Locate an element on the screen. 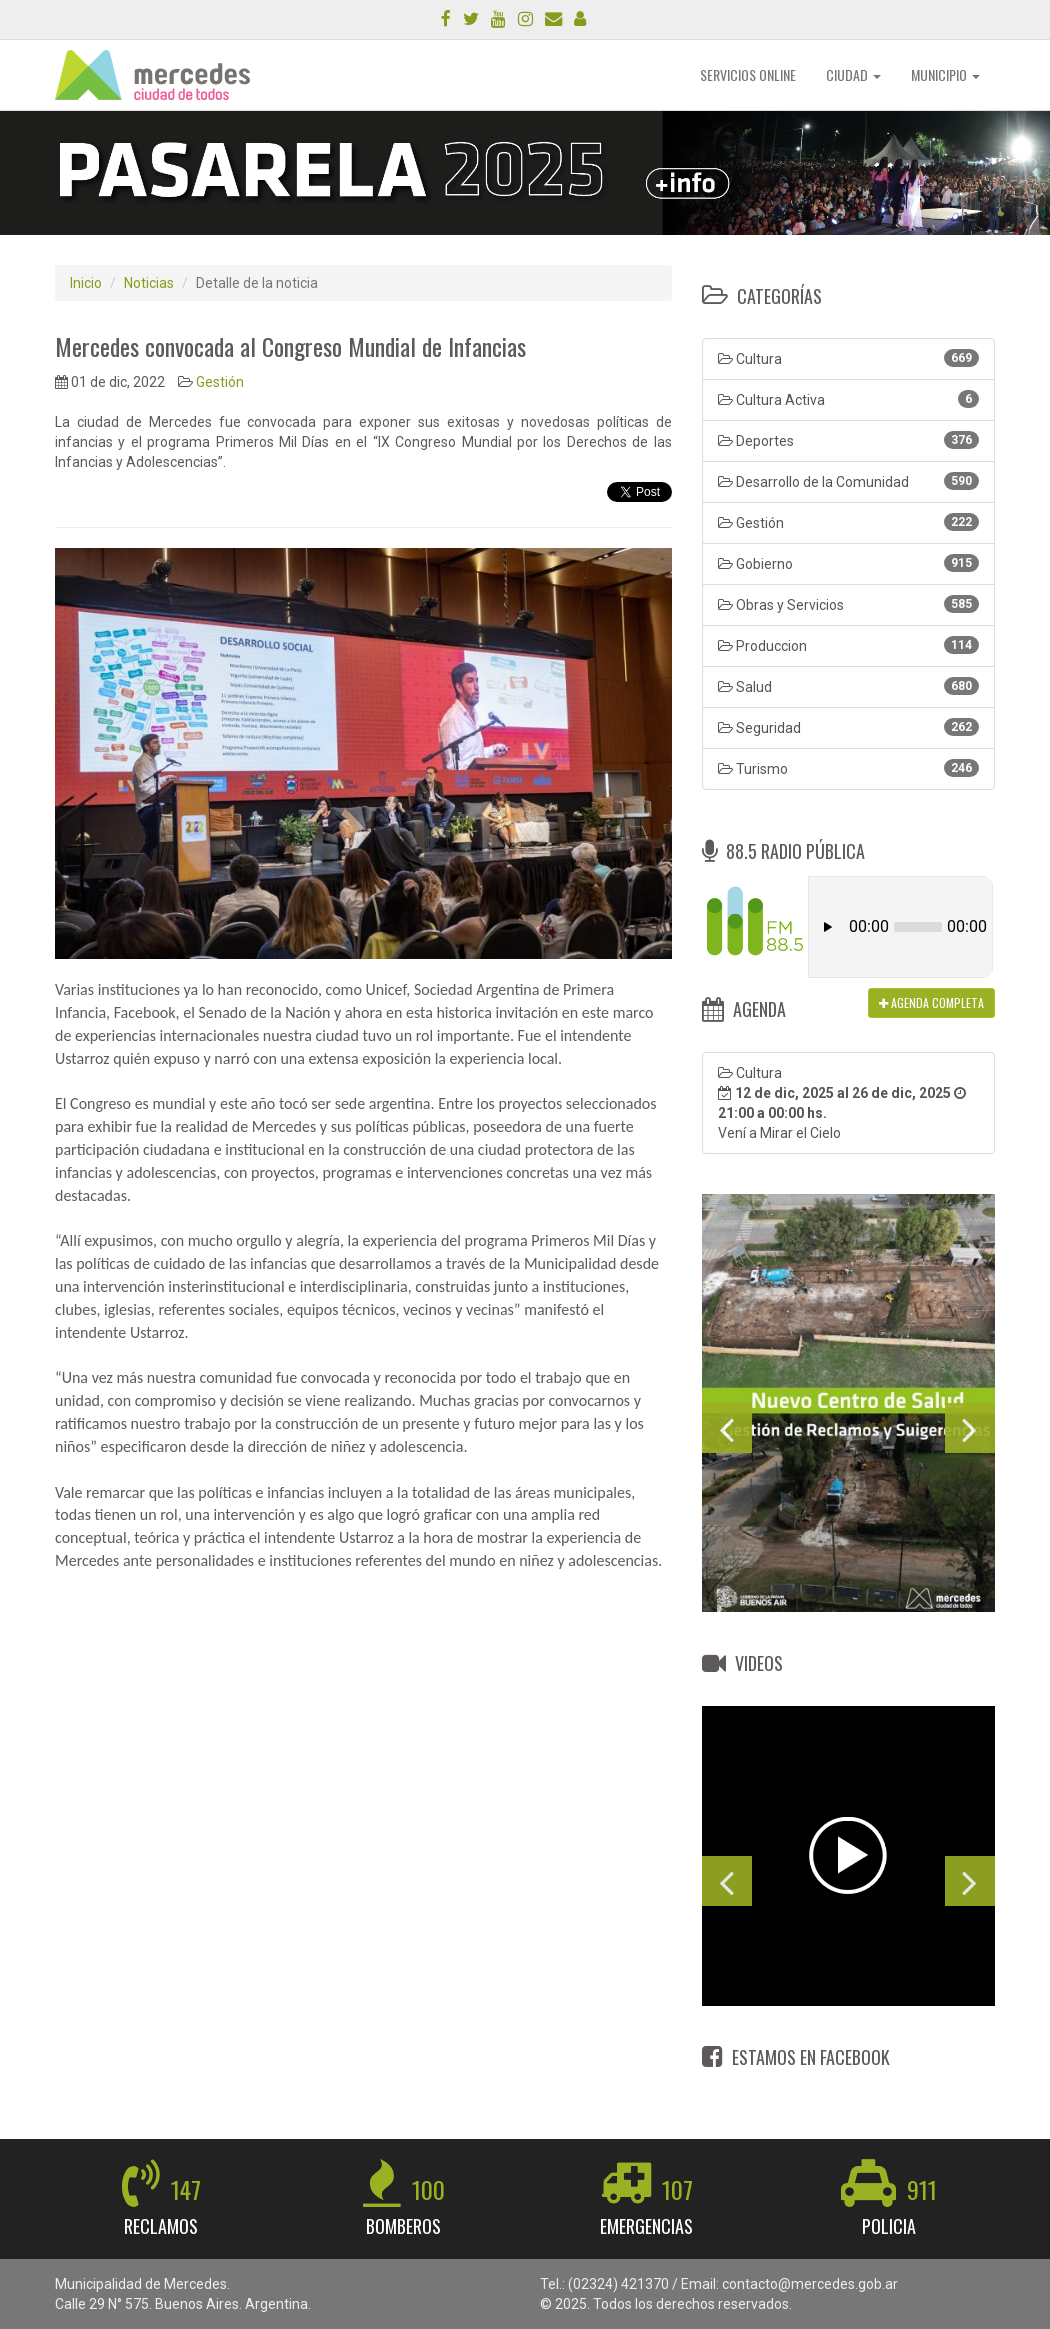 Image resolution: width=1050 pixels, height=2329 pixels. Cultura is located at coordinates (848, 358).